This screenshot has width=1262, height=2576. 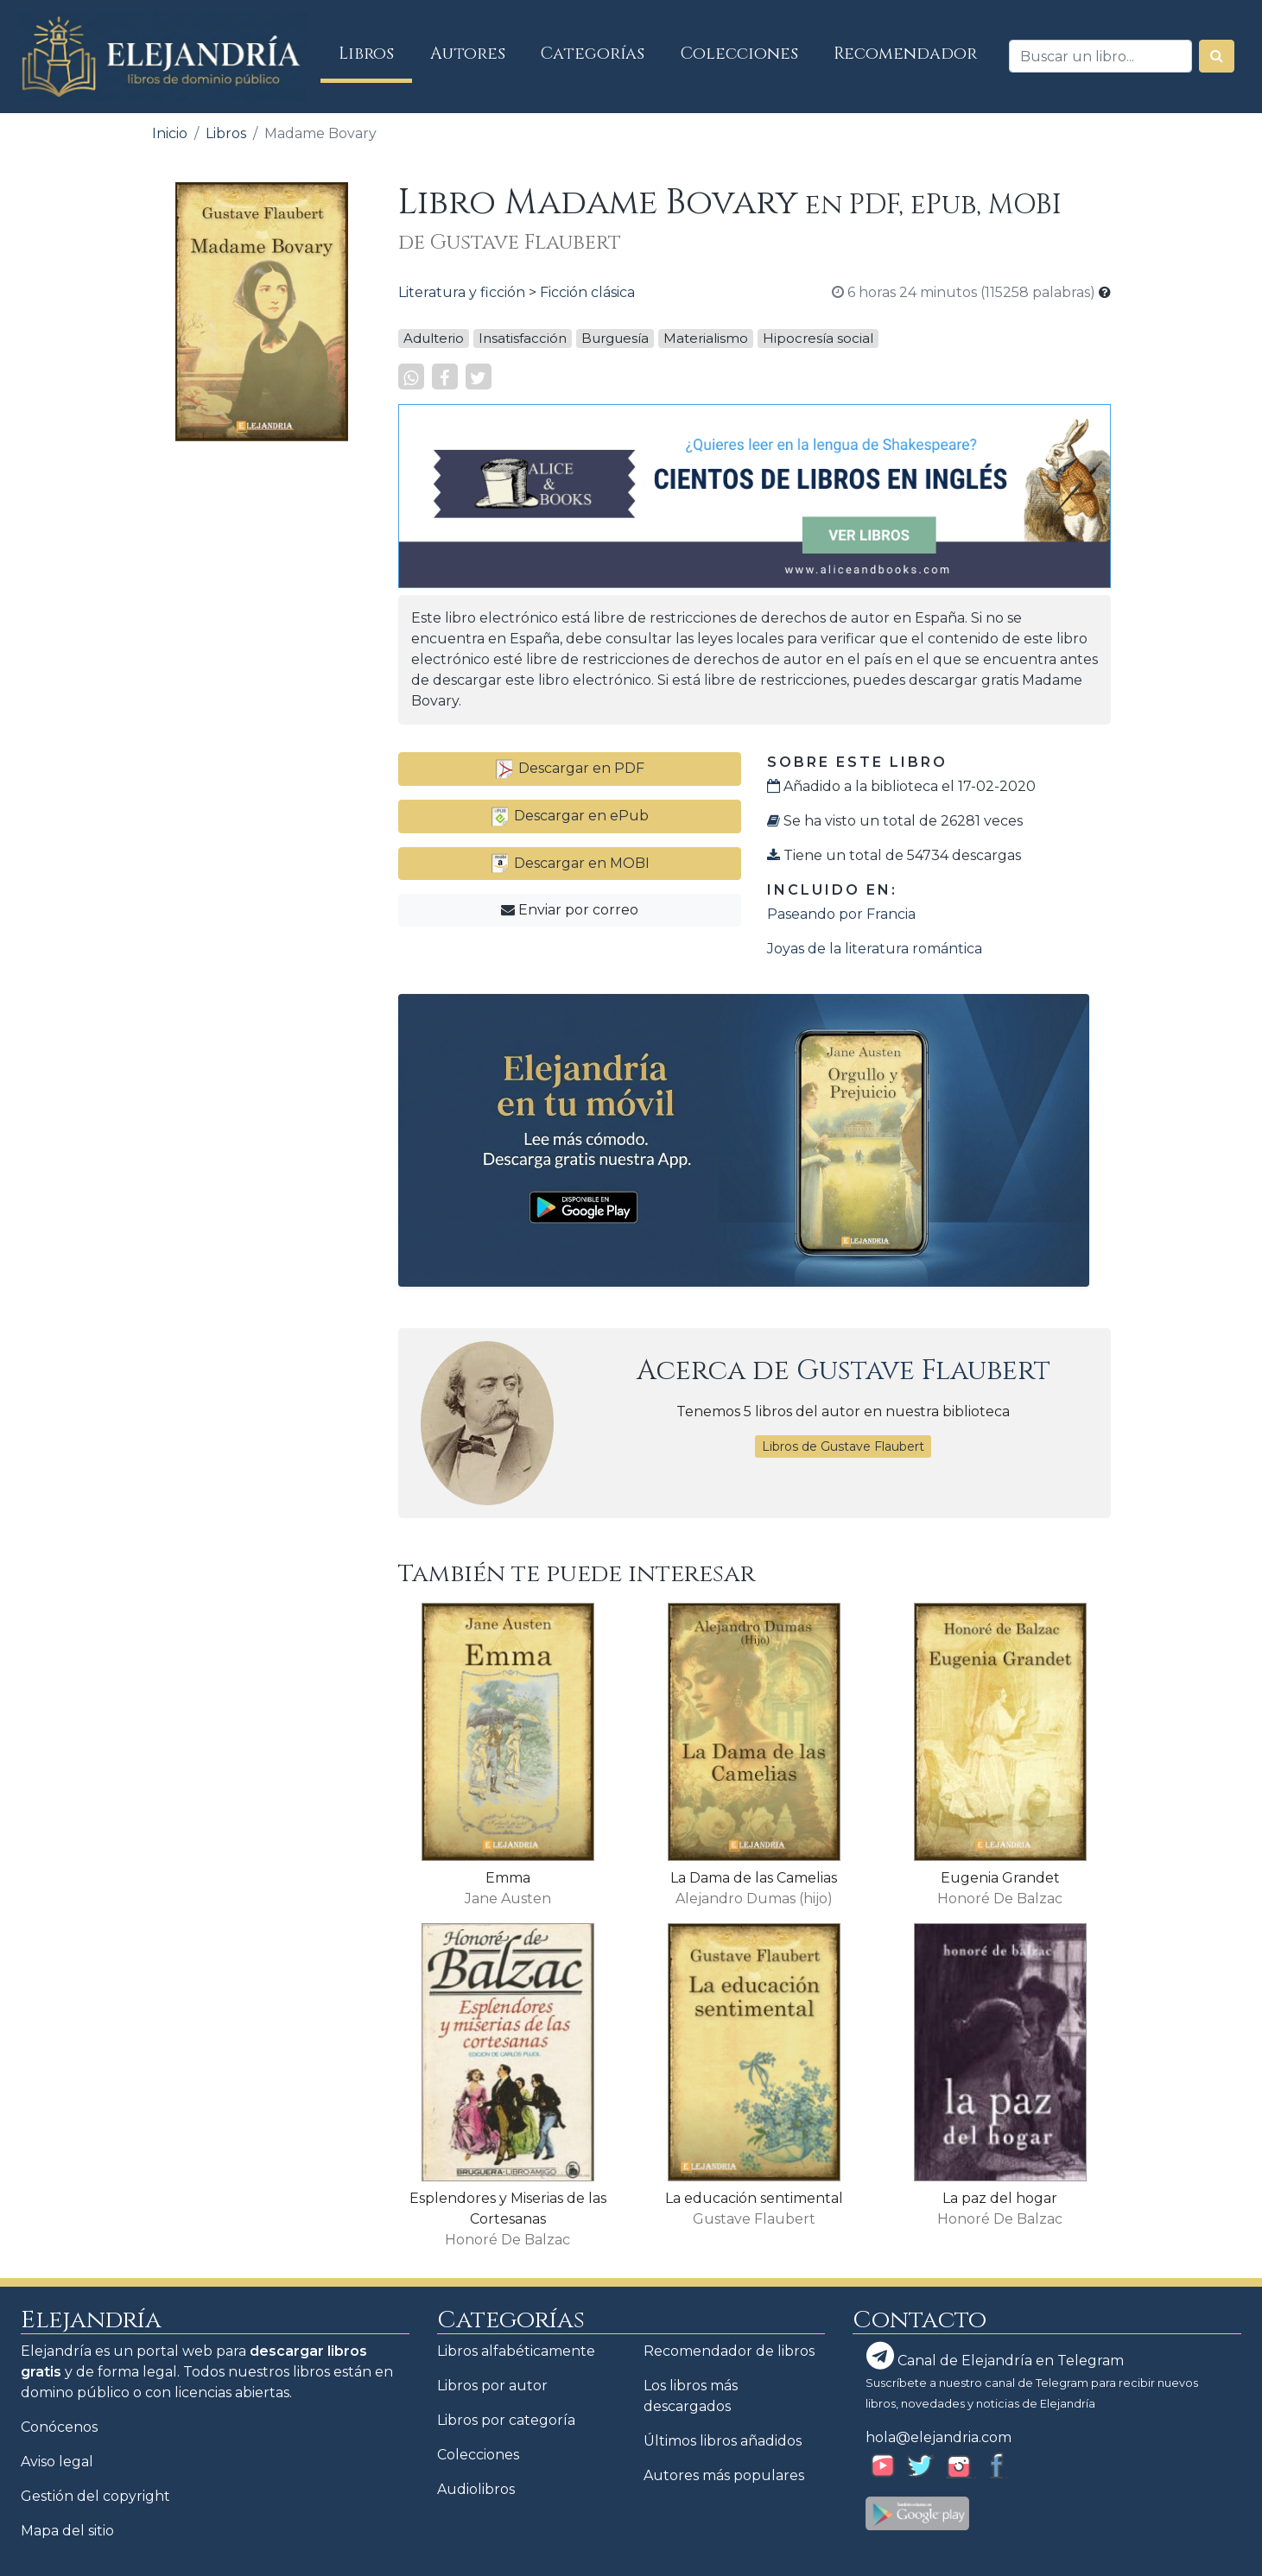 I want to click on hola@elejandria.com, so click(x=939, y=2437).